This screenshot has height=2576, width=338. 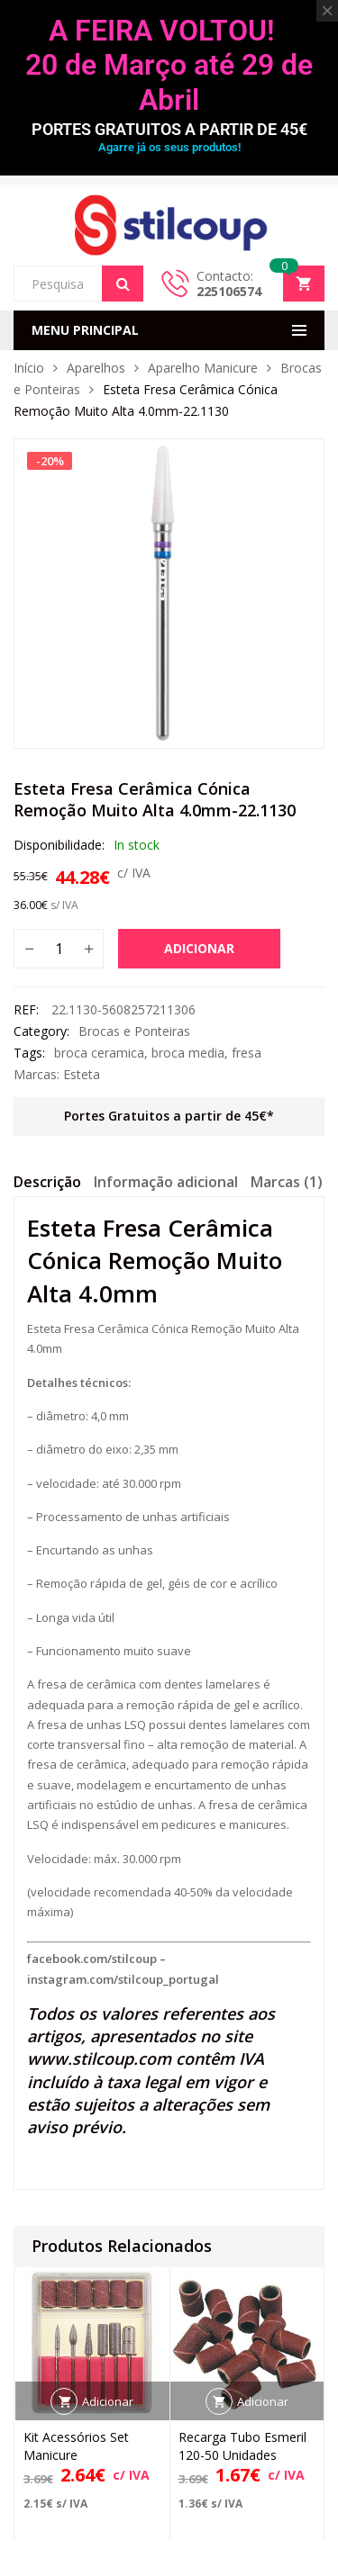 I want to click on Aparelhos, so click(x=96, y=367).